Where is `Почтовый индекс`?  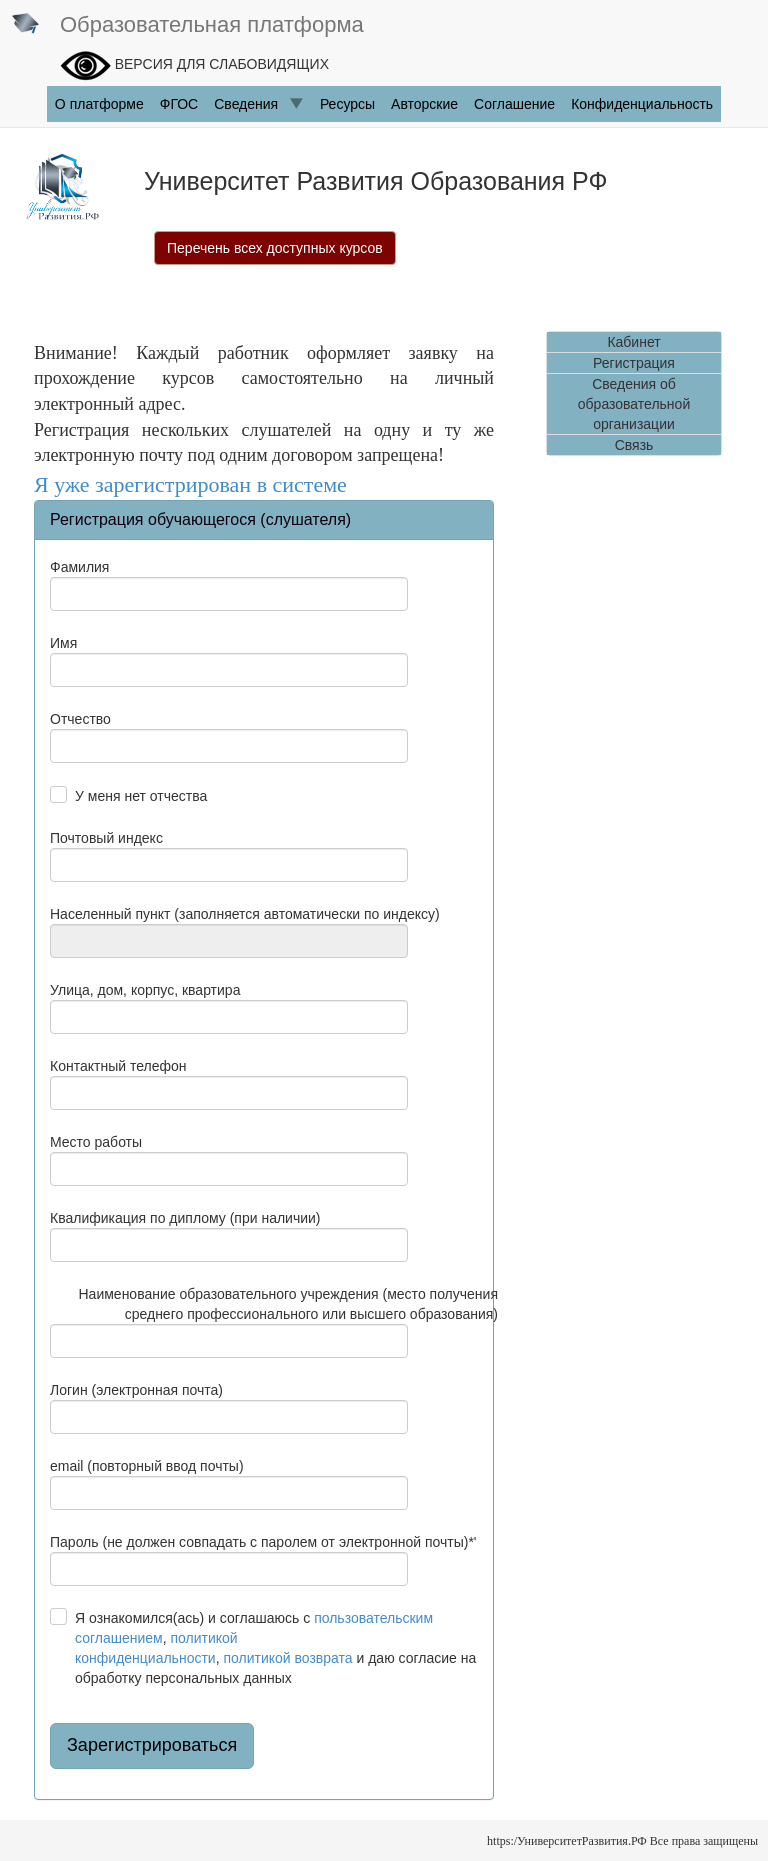 Почтовый индекс is located at coordinates (106, 838).